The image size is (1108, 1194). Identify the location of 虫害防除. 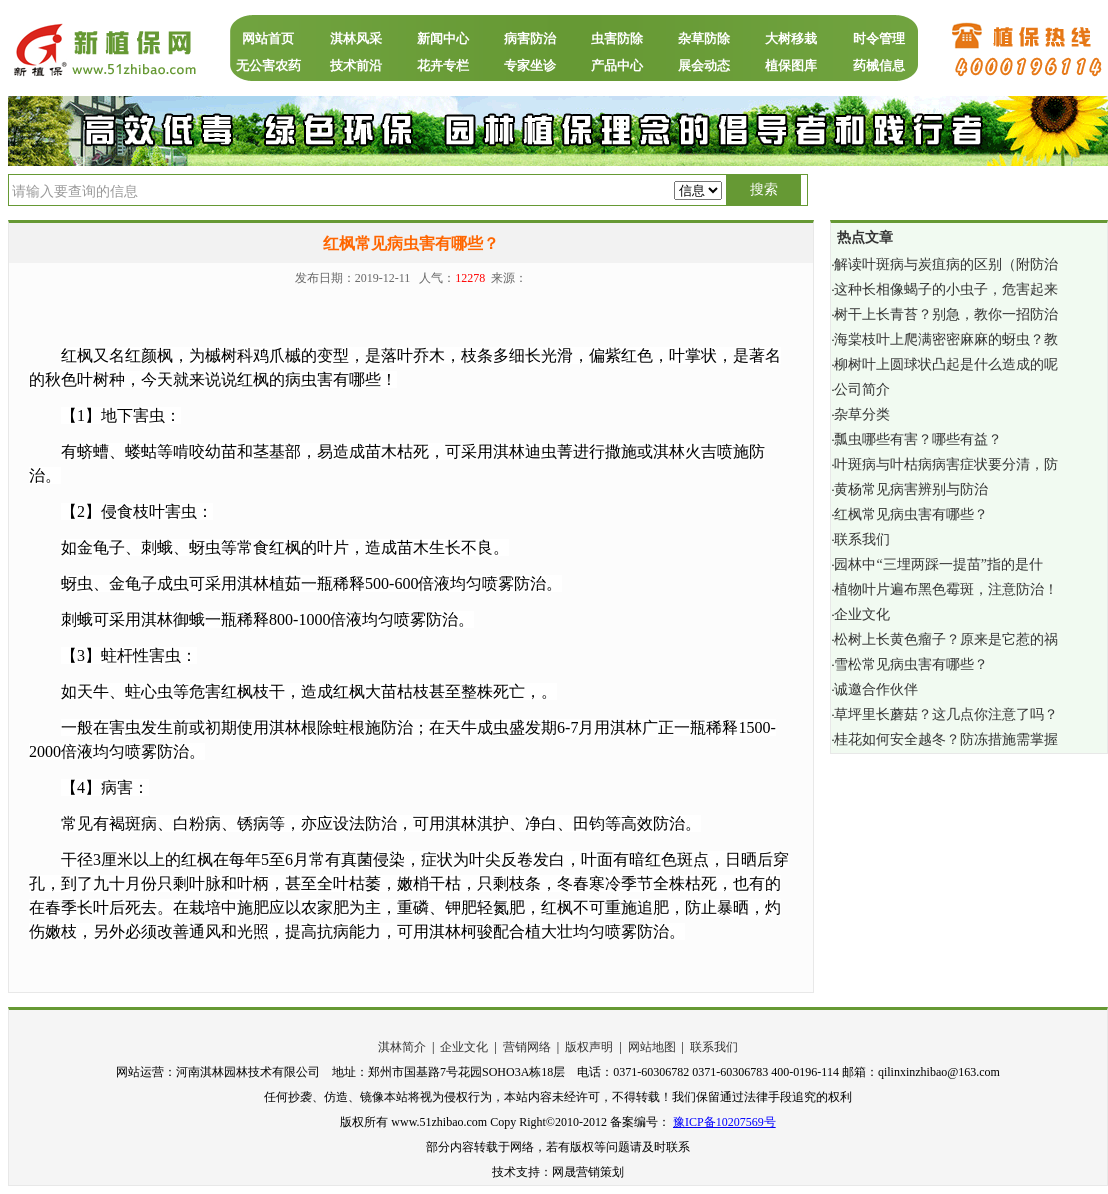
(617, 38).